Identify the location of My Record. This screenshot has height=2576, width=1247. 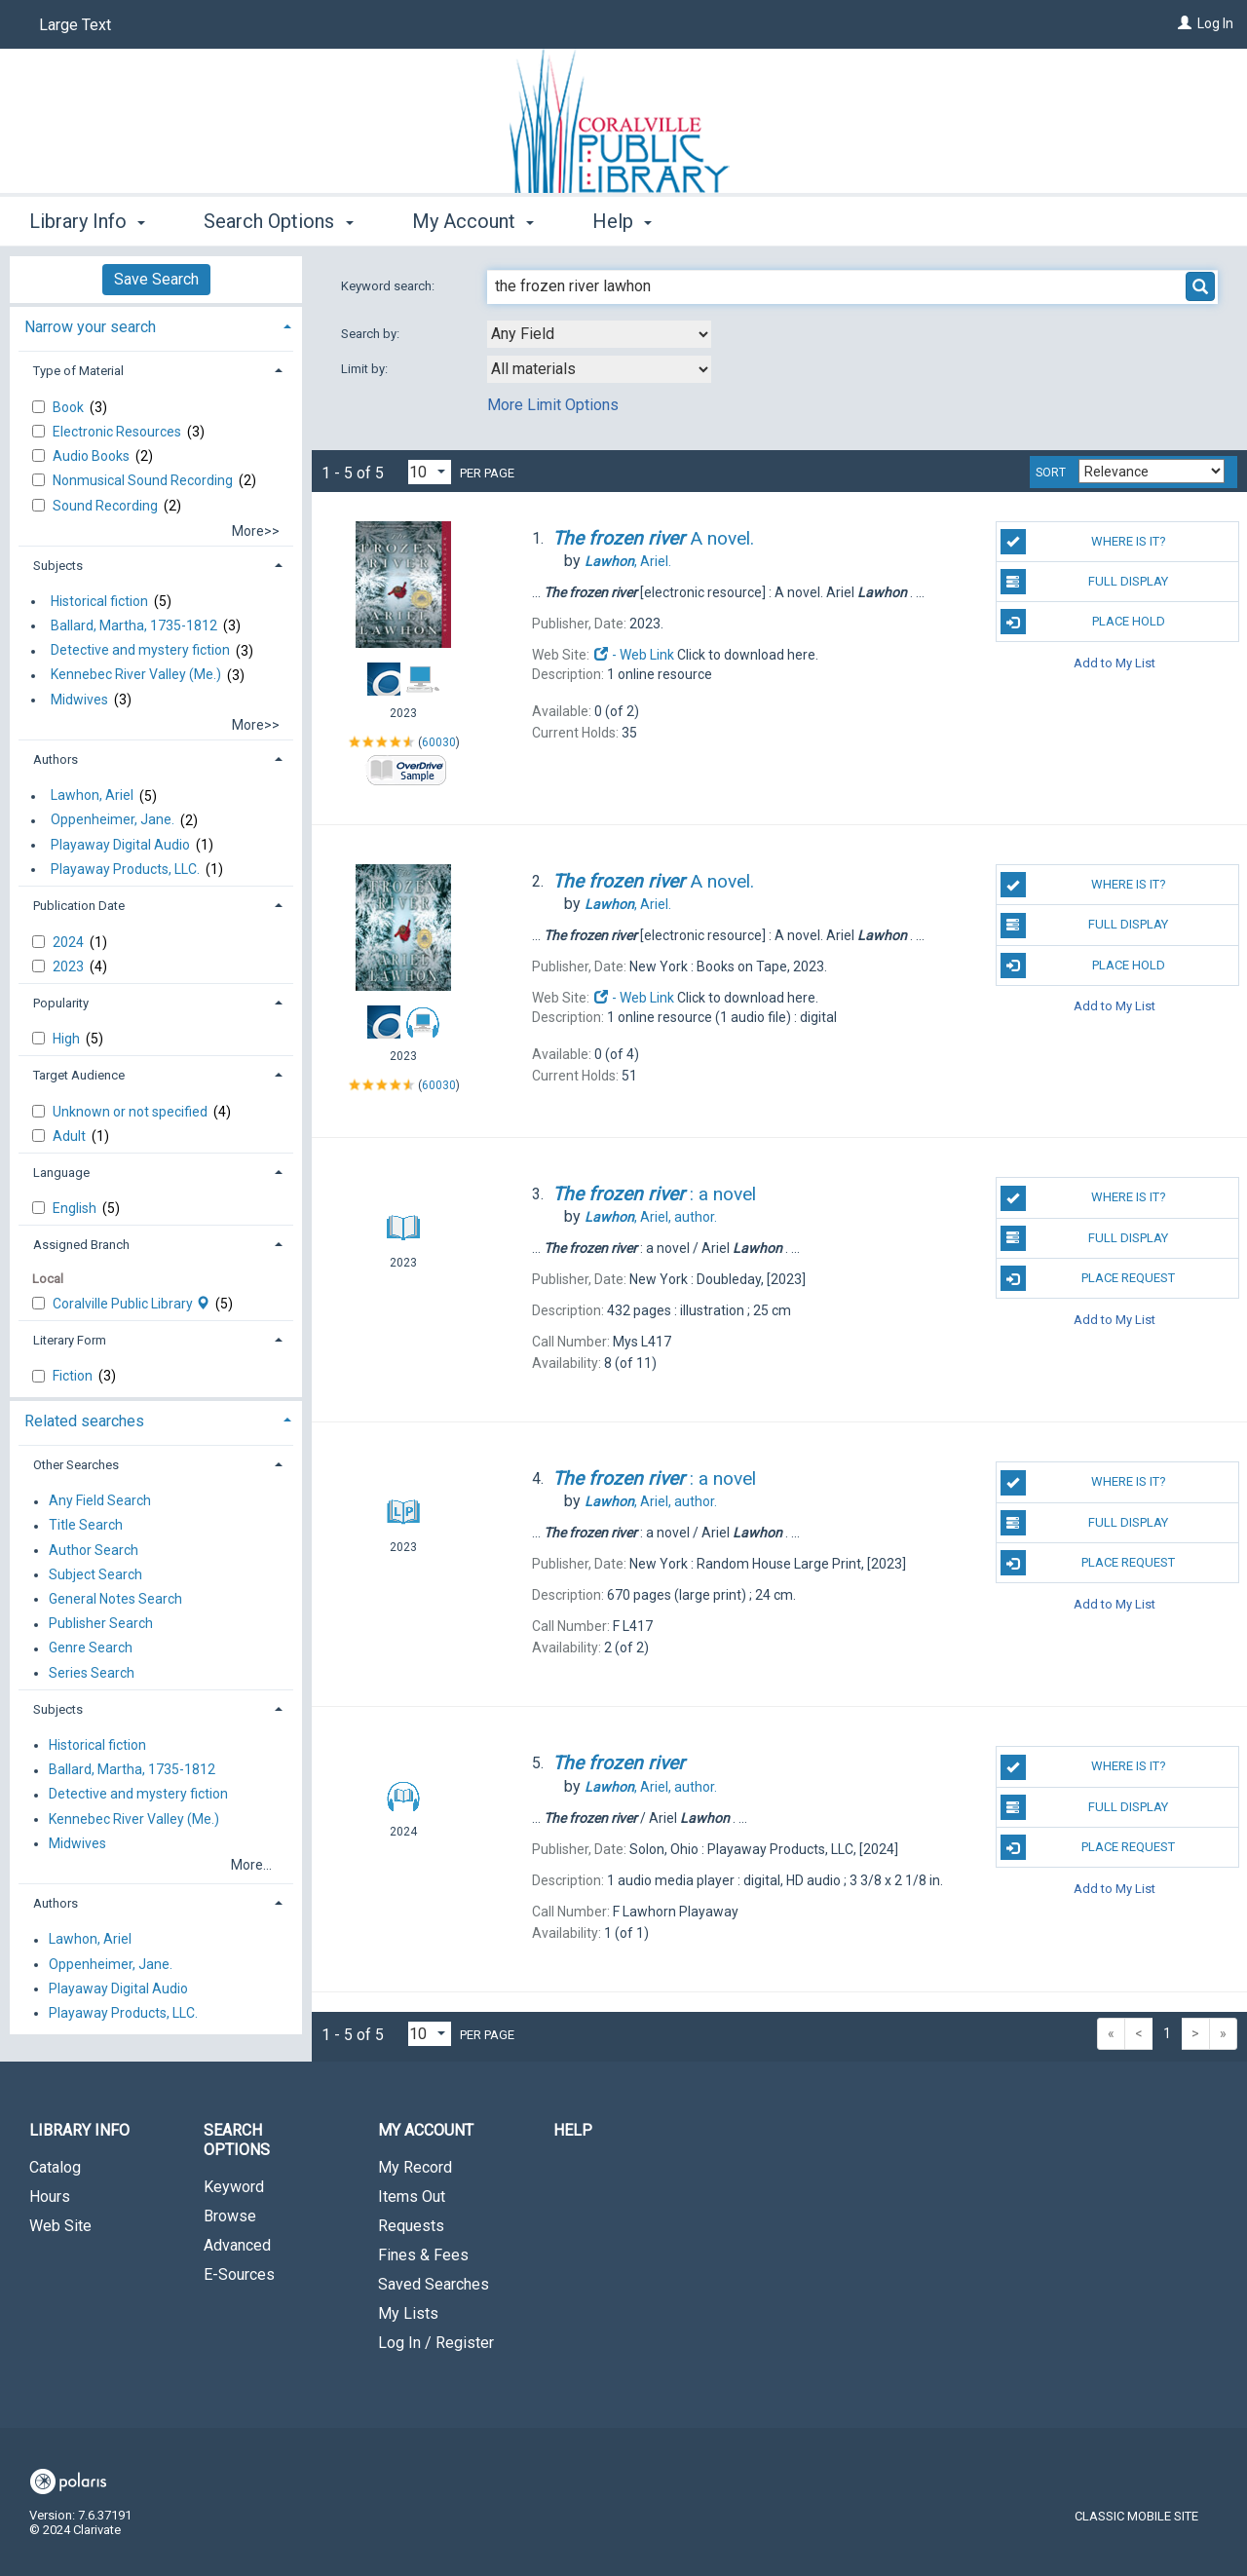
(415, 2167).